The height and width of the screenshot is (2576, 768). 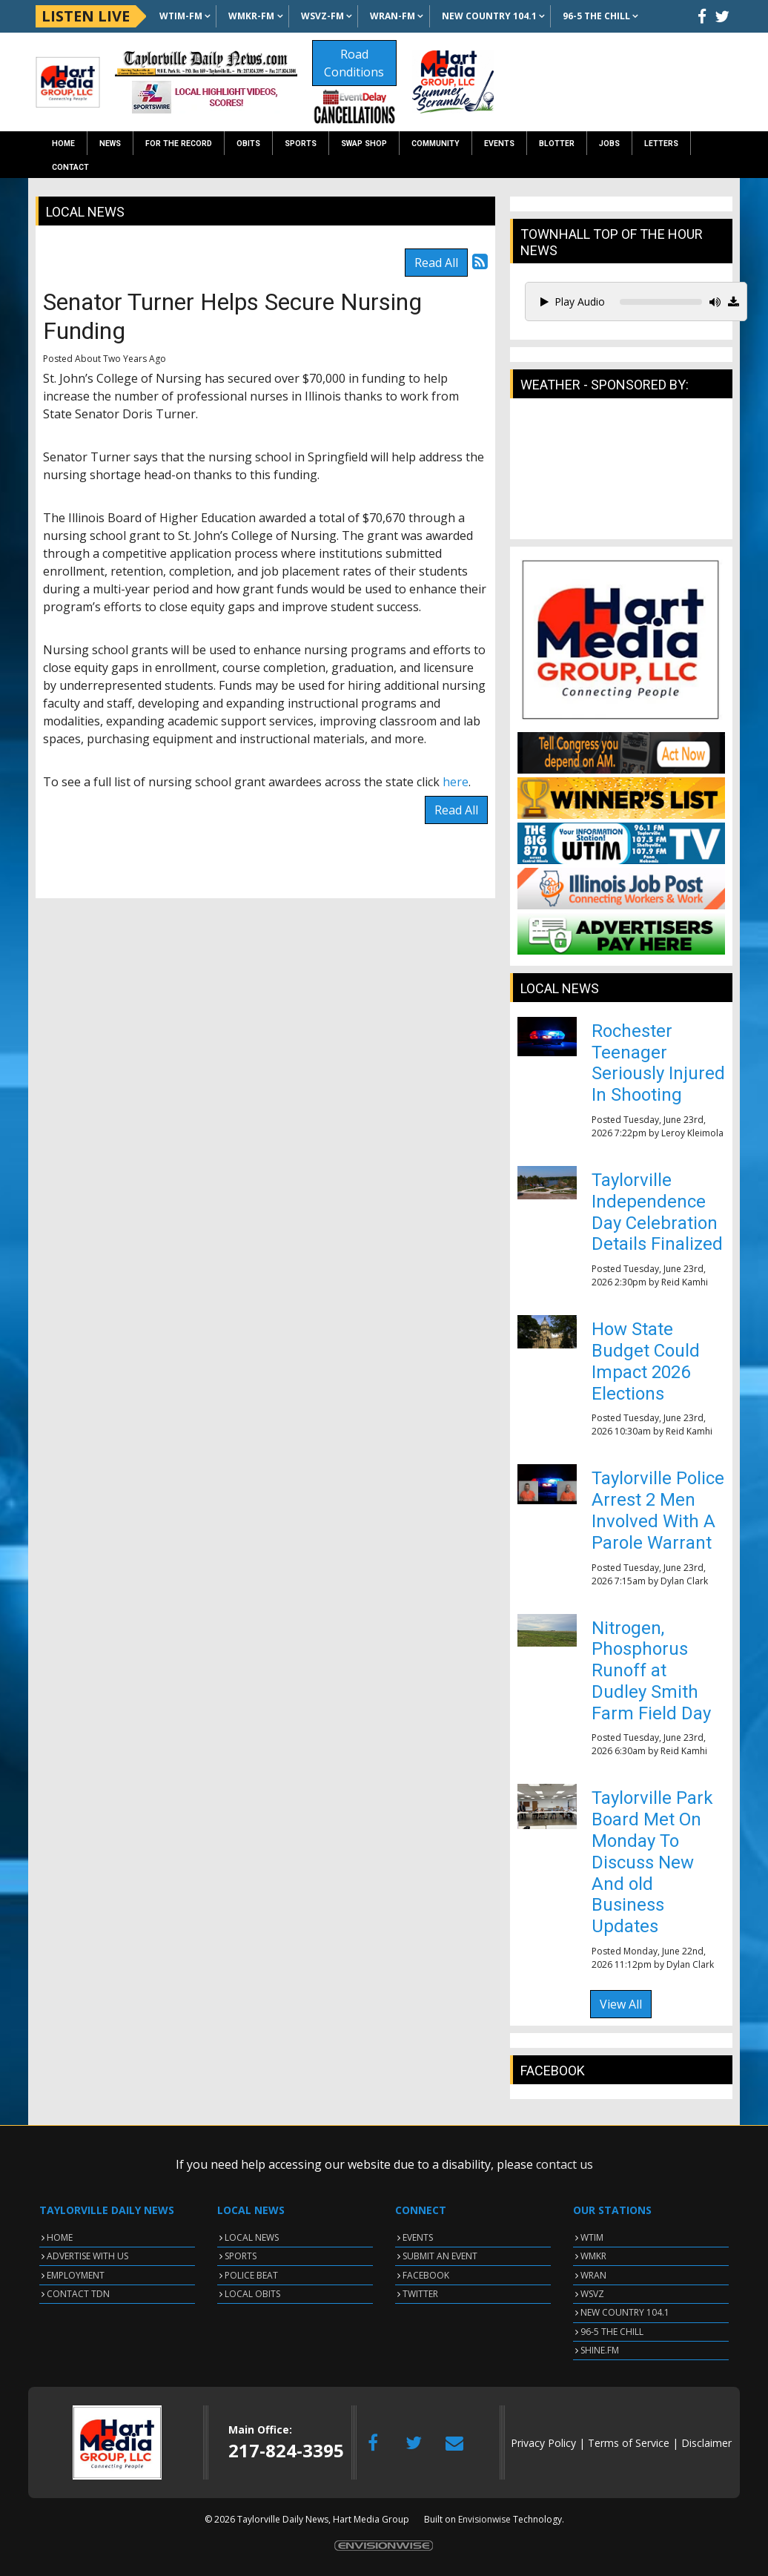 What do you see at coordinates (624, 2312) in the screenshot?
I see `NEW COUNTRY 104.1` at bounding box center [624, 2312].